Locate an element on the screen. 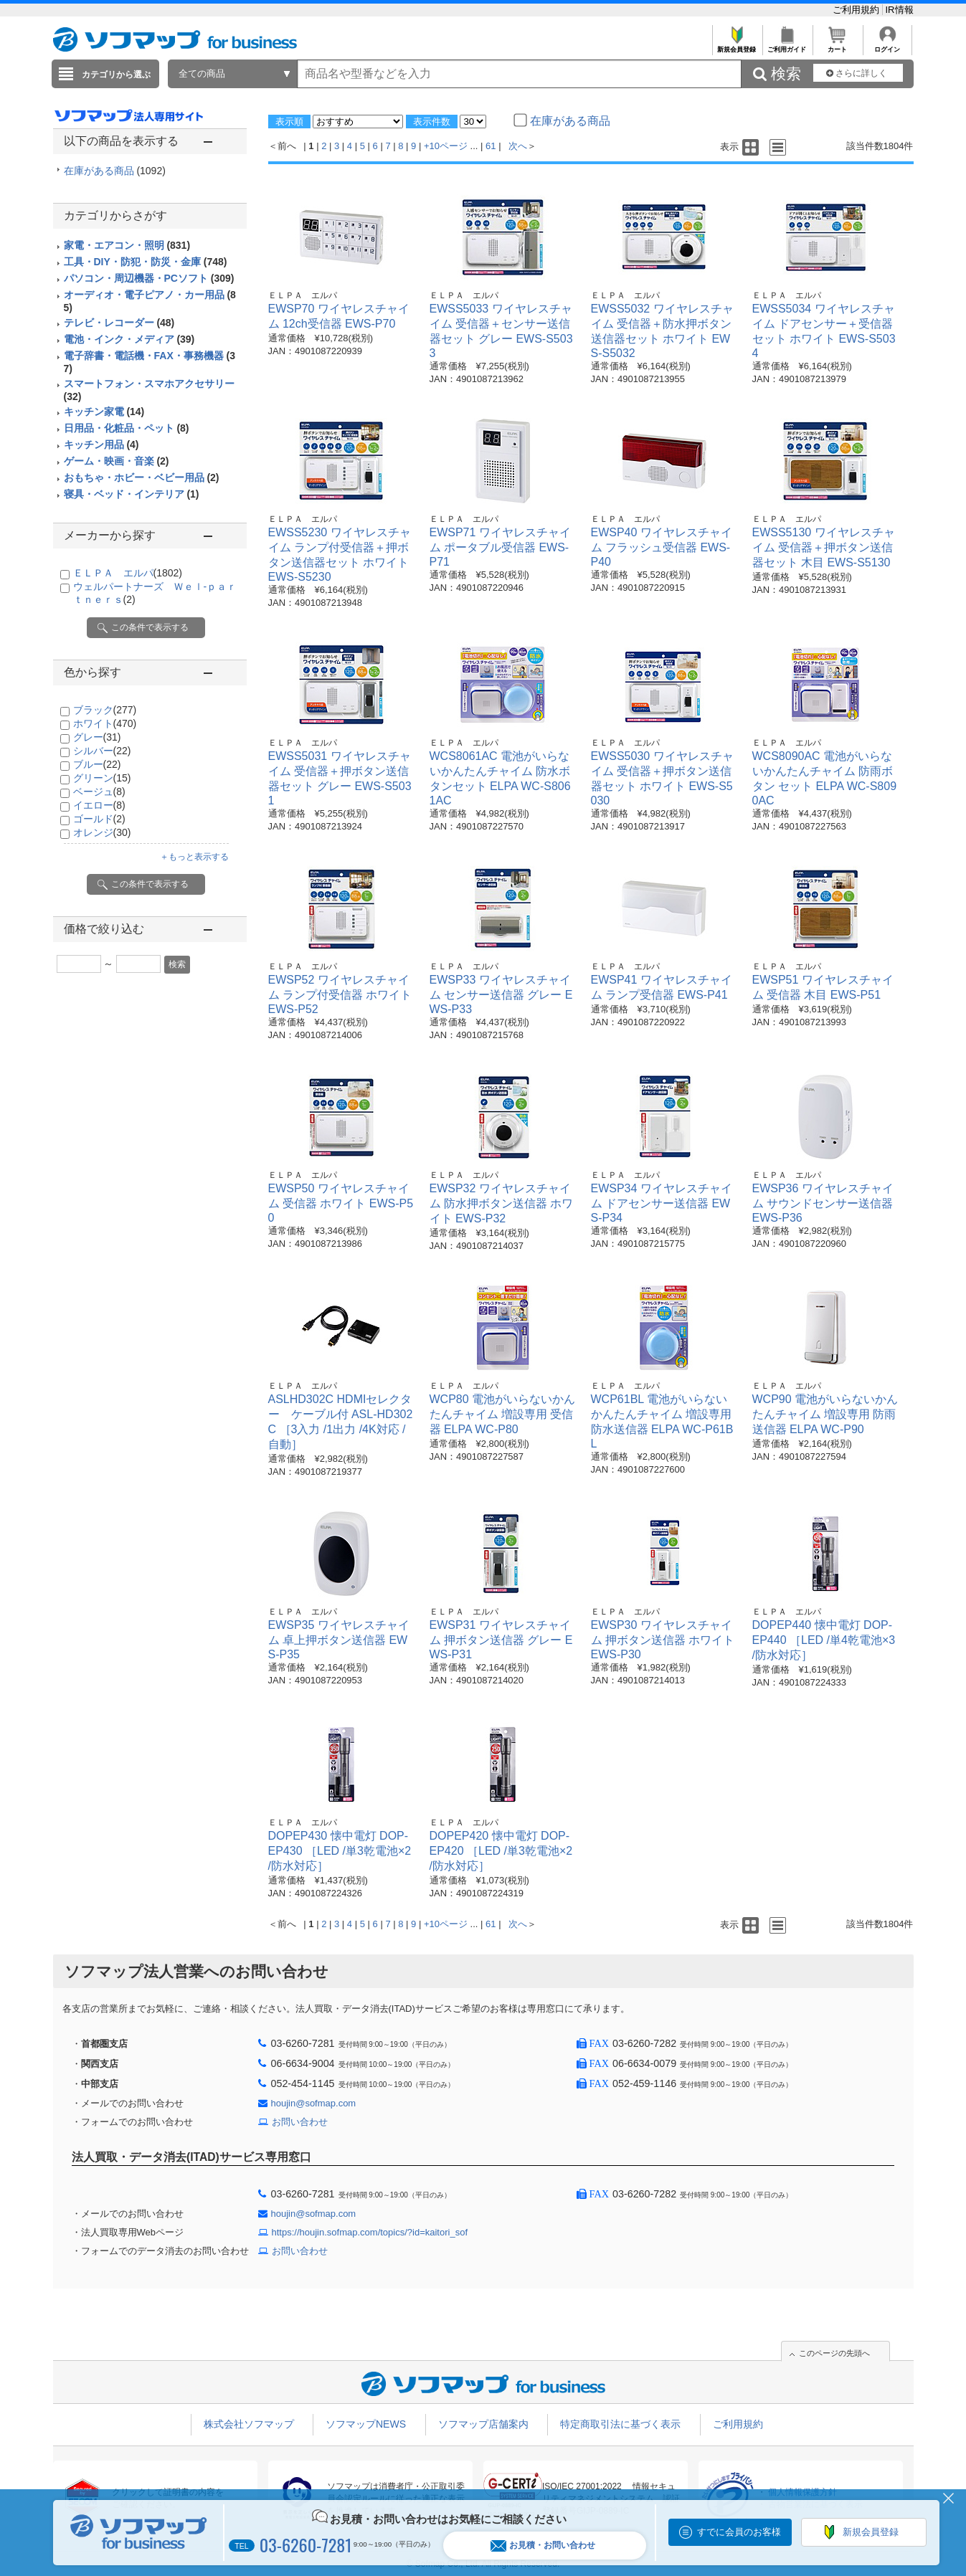  ベージュ is located at coordinates (99, 791).